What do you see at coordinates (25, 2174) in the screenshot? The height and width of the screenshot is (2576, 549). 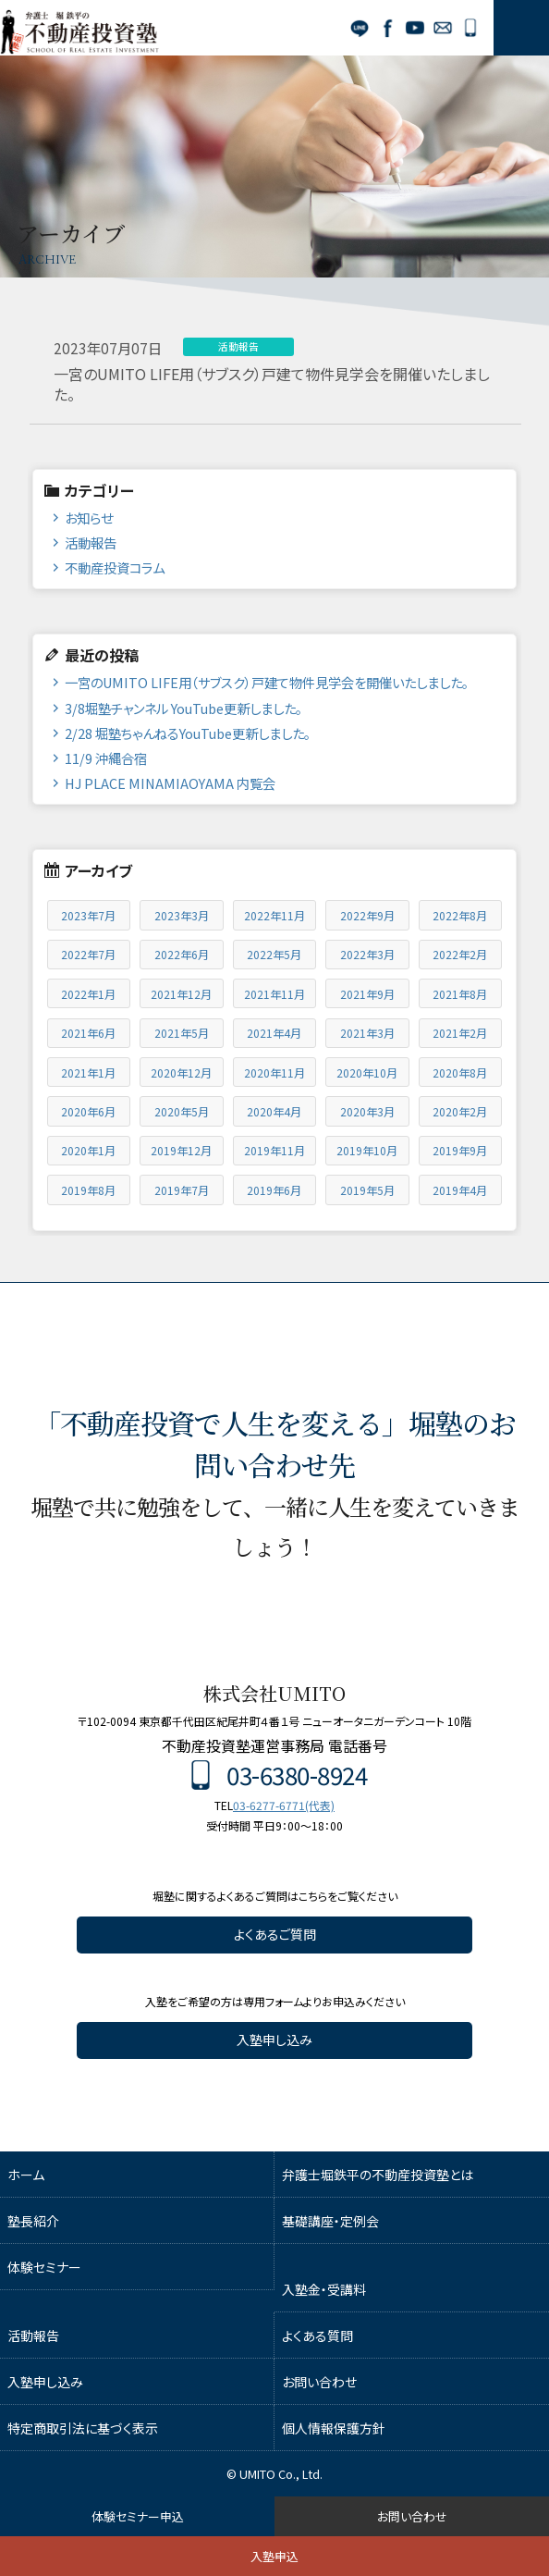 I see `ホーム` at bounding box center [25, 2174].